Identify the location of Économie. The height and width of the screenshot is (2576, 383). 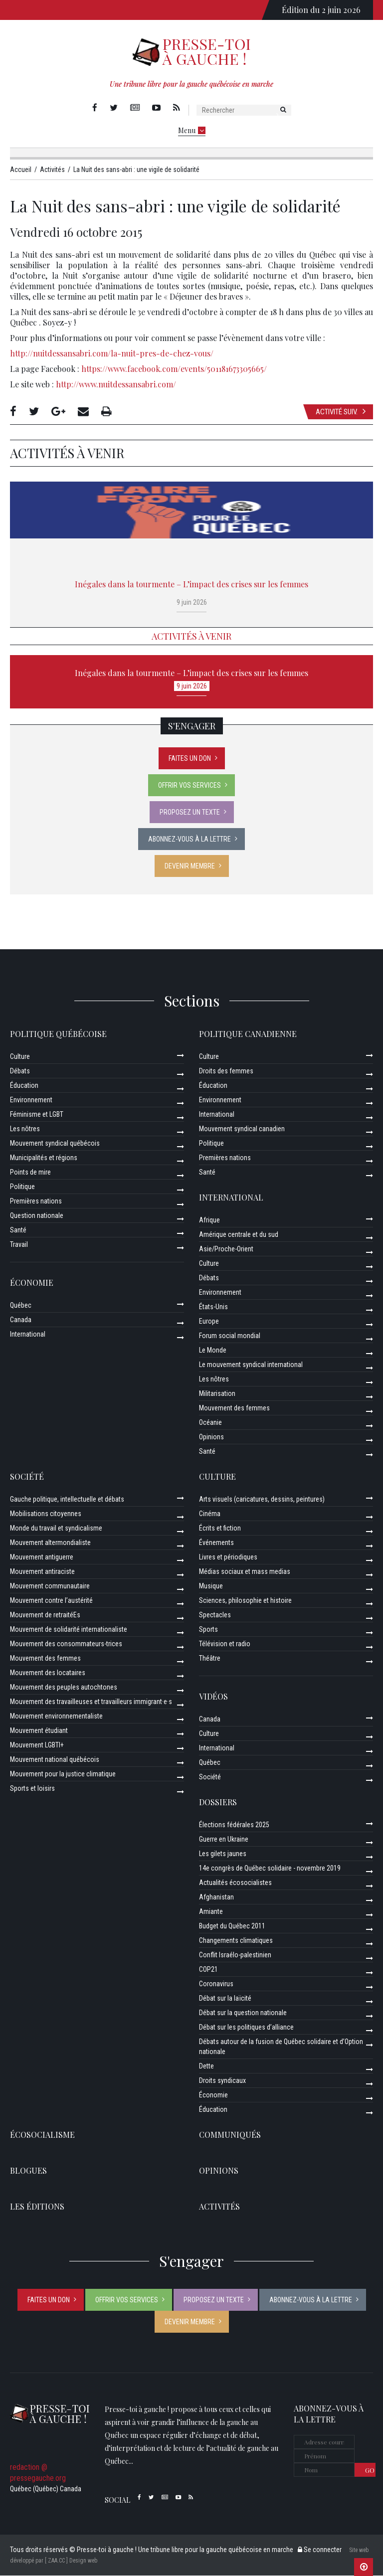
(31, 1283).